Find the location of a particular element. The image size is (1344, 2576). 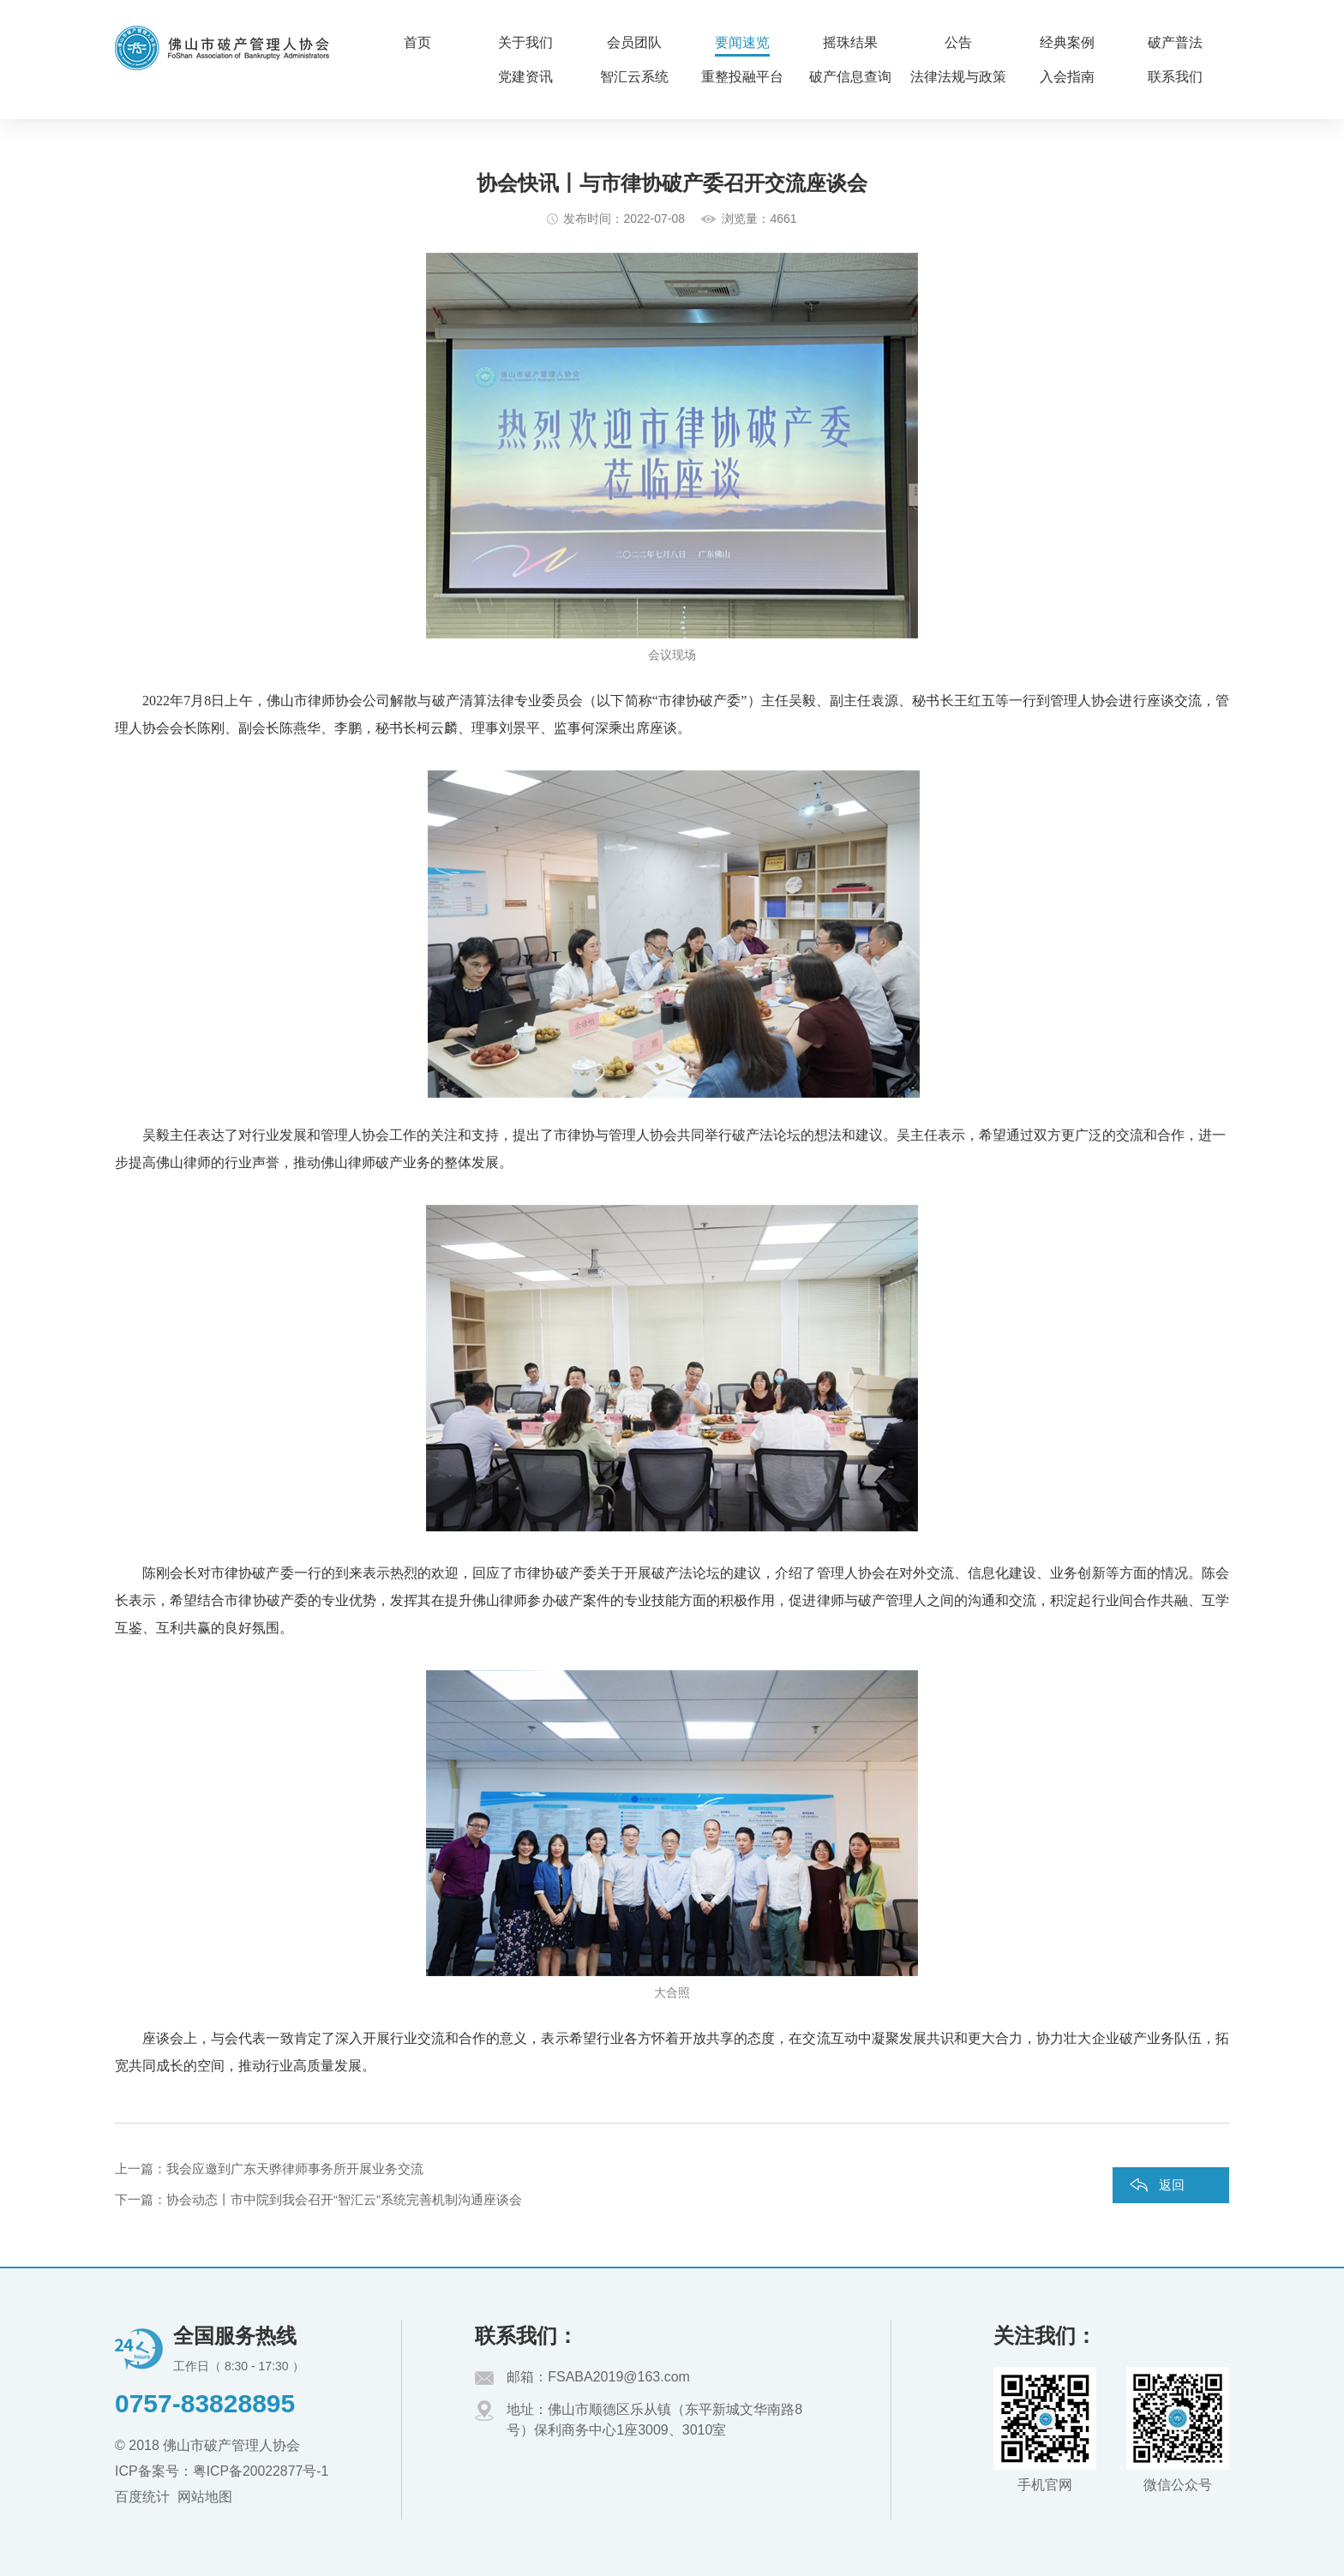

百度统计 is located at coordinates (142, 2496).